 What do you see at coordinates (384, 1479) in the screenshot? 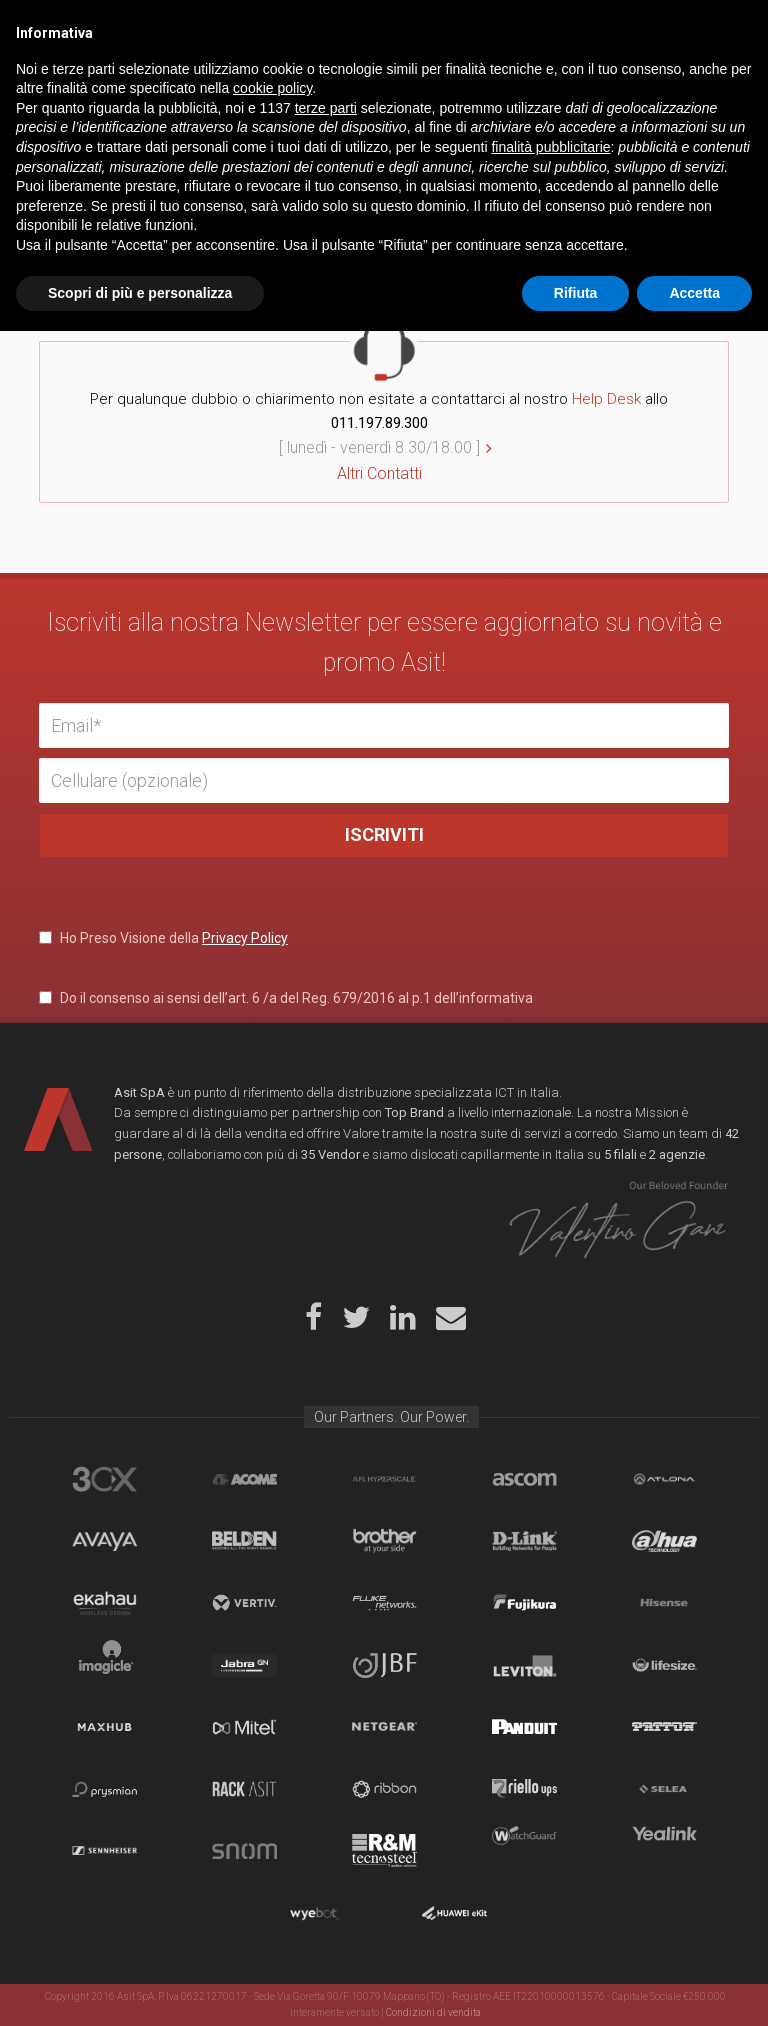
I see `aflhyperscale` at bounding box center [384, 1479].